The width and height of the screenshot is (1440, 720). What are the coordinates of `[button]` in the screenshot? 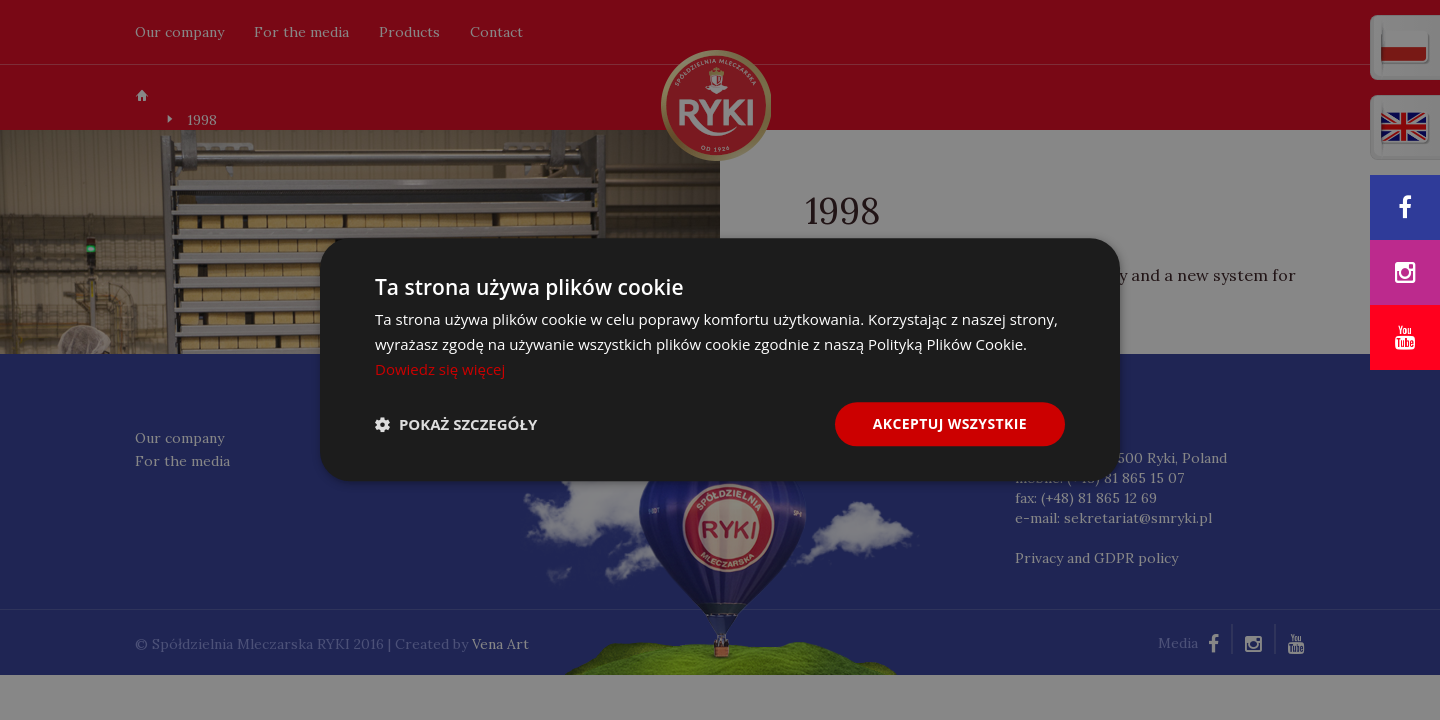 It's located at (456, 424).